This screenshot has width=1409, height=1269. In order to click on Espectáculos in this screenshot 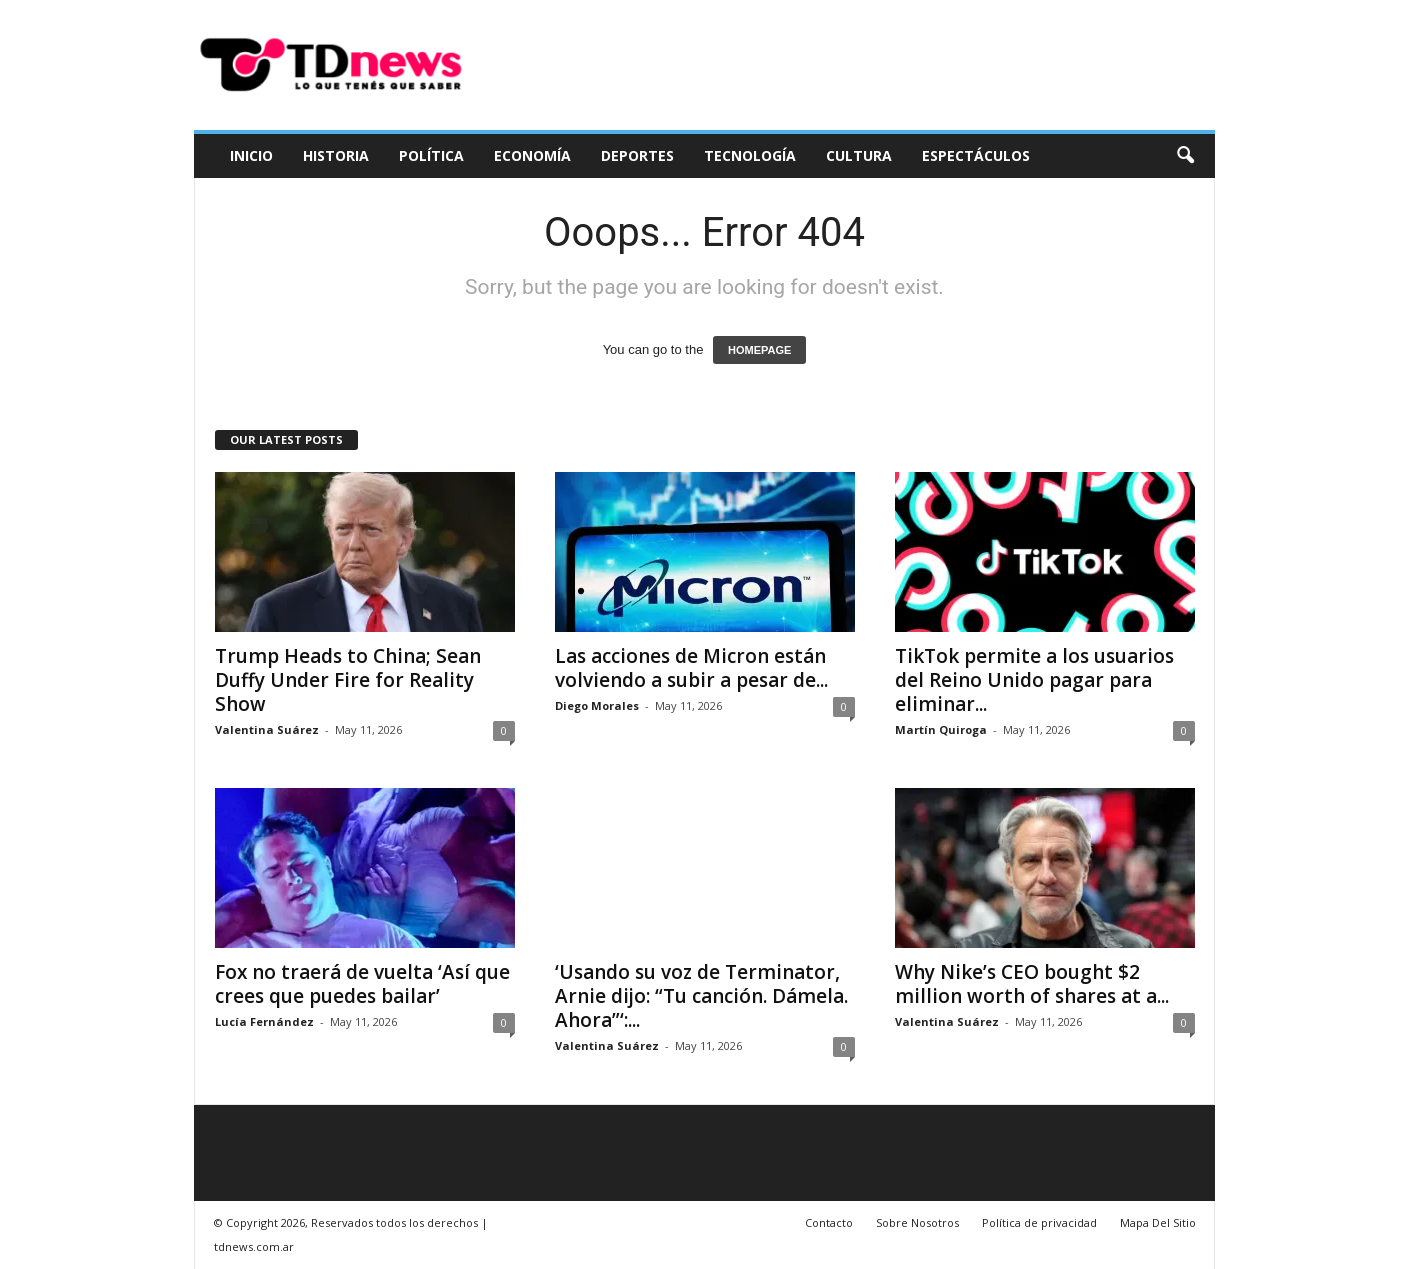, I will do `click(976, 155)`.